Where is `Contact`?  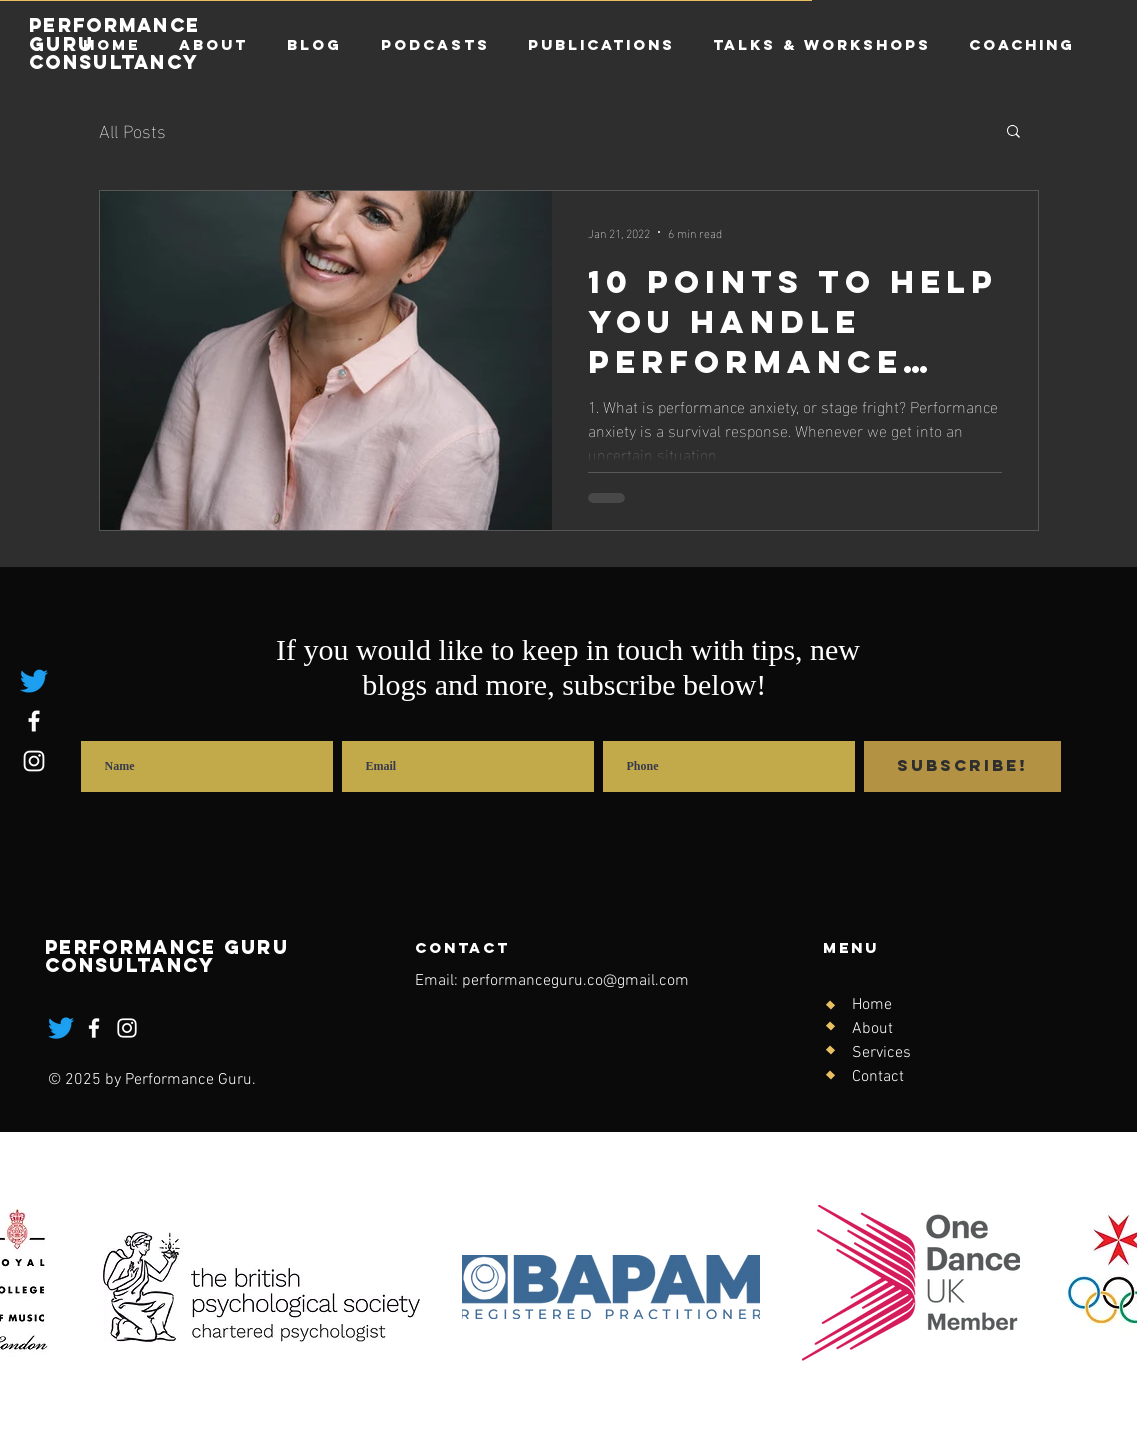 Contact is located at coordinates (878, 1077).